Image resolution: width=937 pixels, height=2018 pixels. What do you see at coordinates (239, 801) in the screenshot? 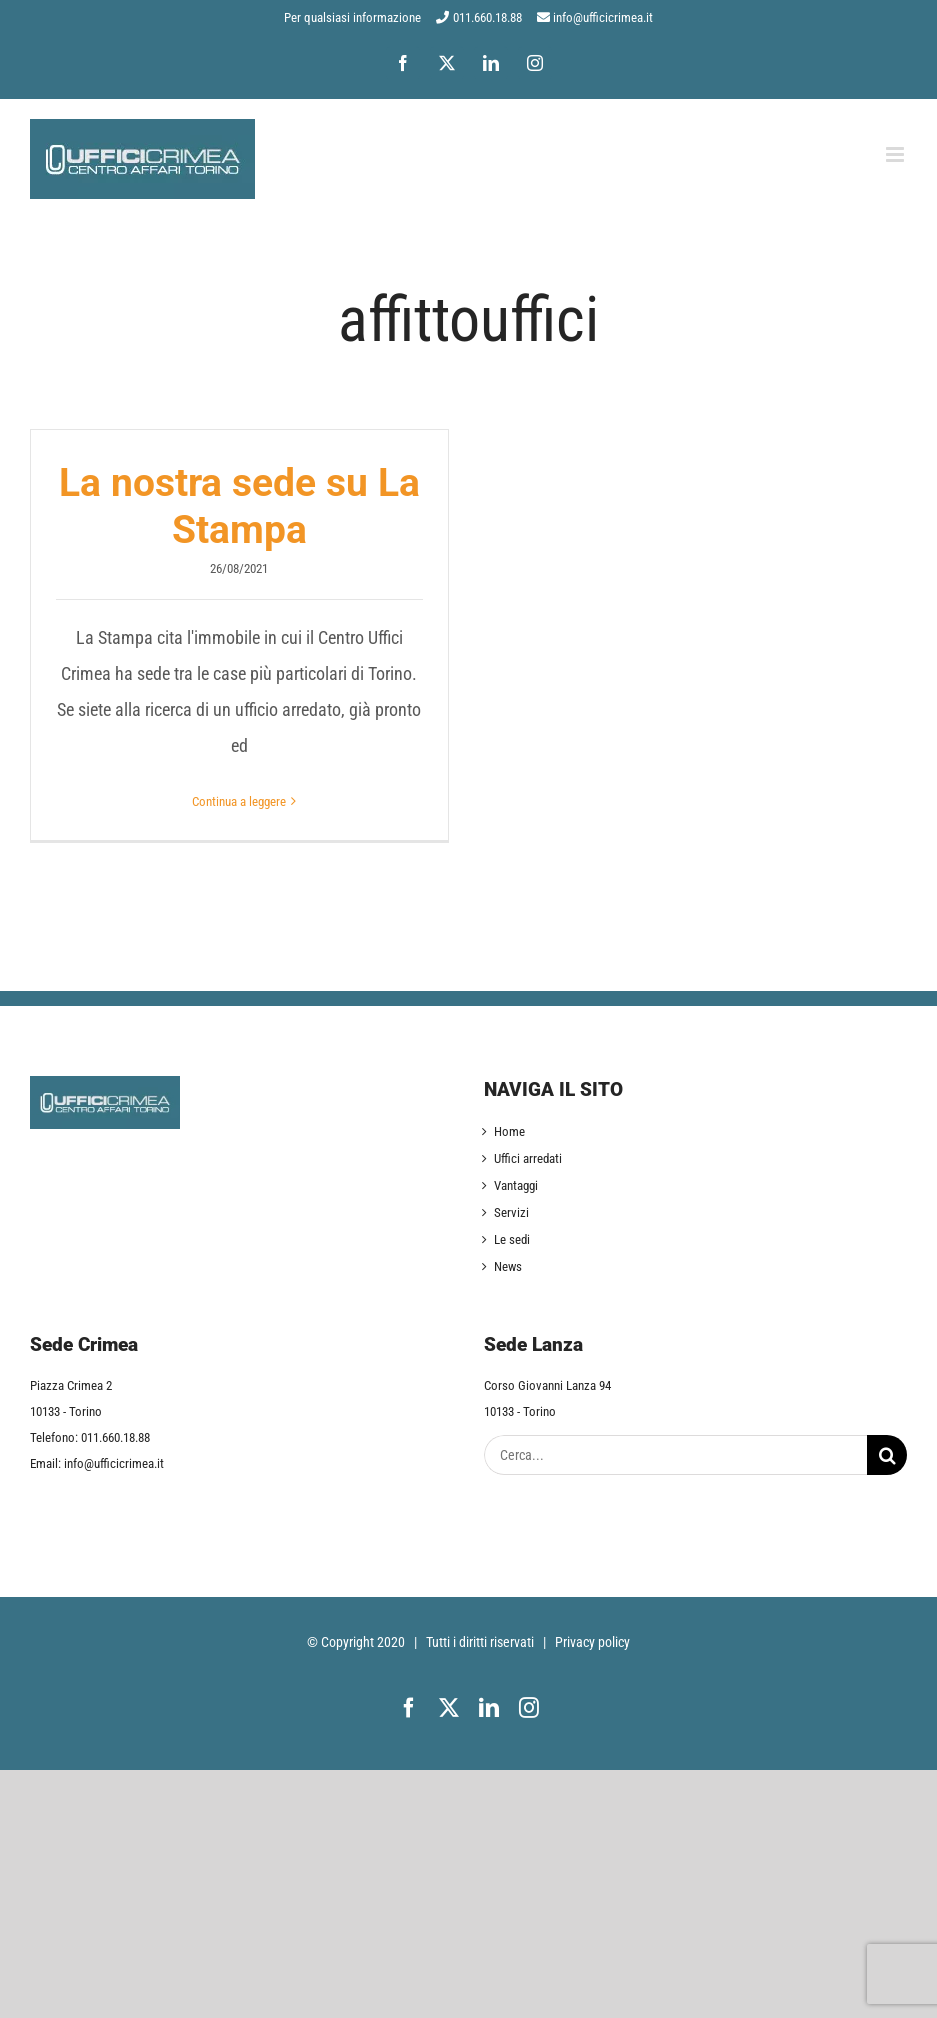
I see `Continua a leggere [More on La nostra sede su La Stampa]` at bounding box center [239, 801].